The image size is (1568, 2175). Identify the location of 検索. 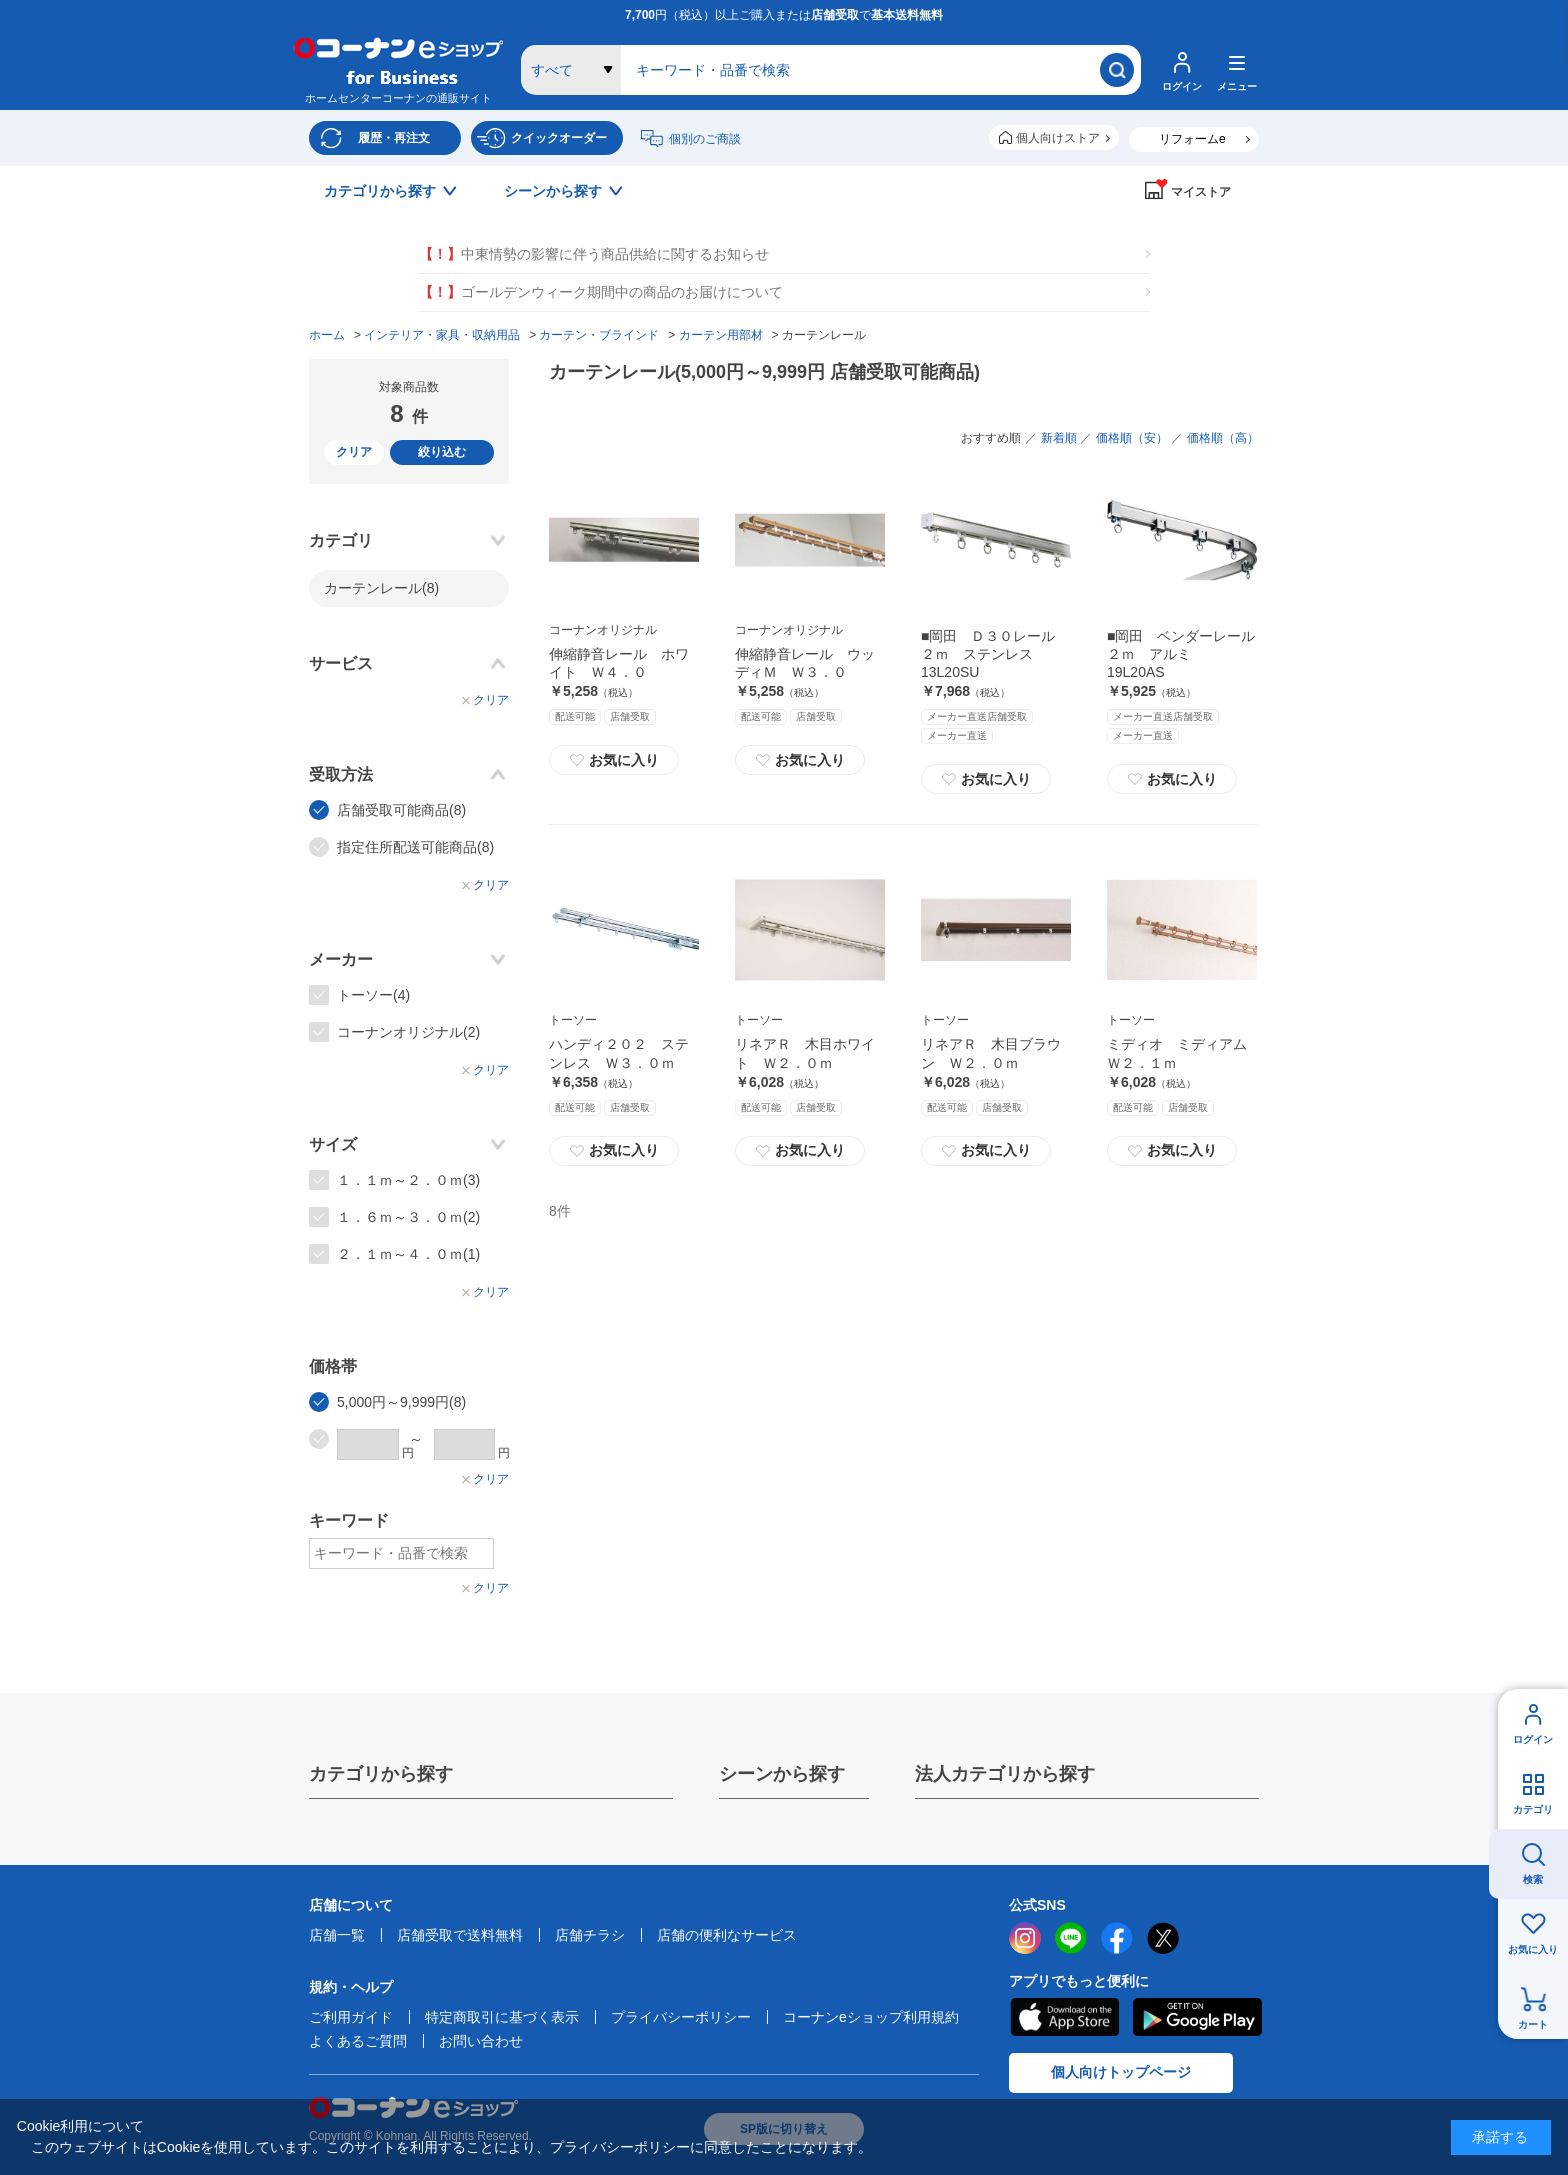
(1533, 1879).